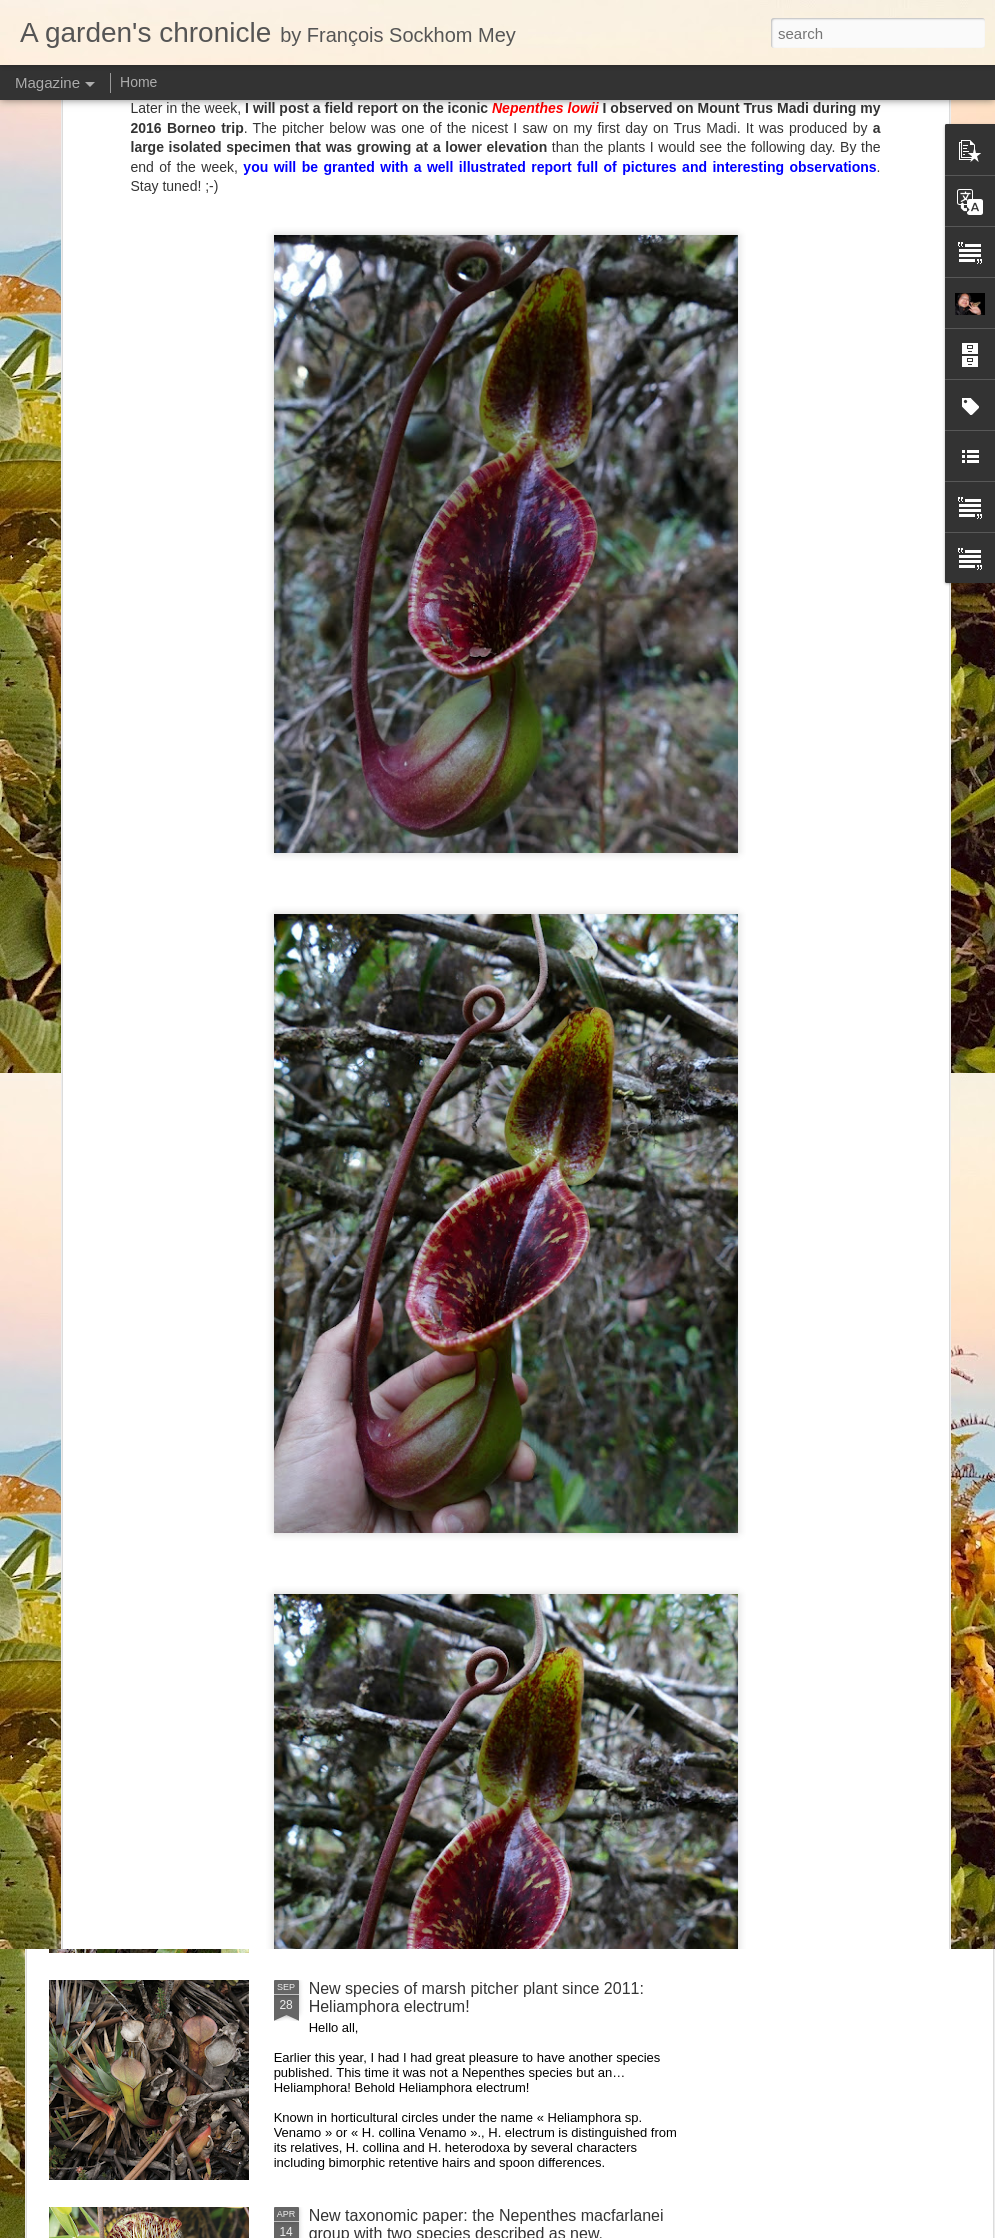  I want to click on Nepenthes diabolica in situ (part 3/3). At last!, so click(468, 1307).